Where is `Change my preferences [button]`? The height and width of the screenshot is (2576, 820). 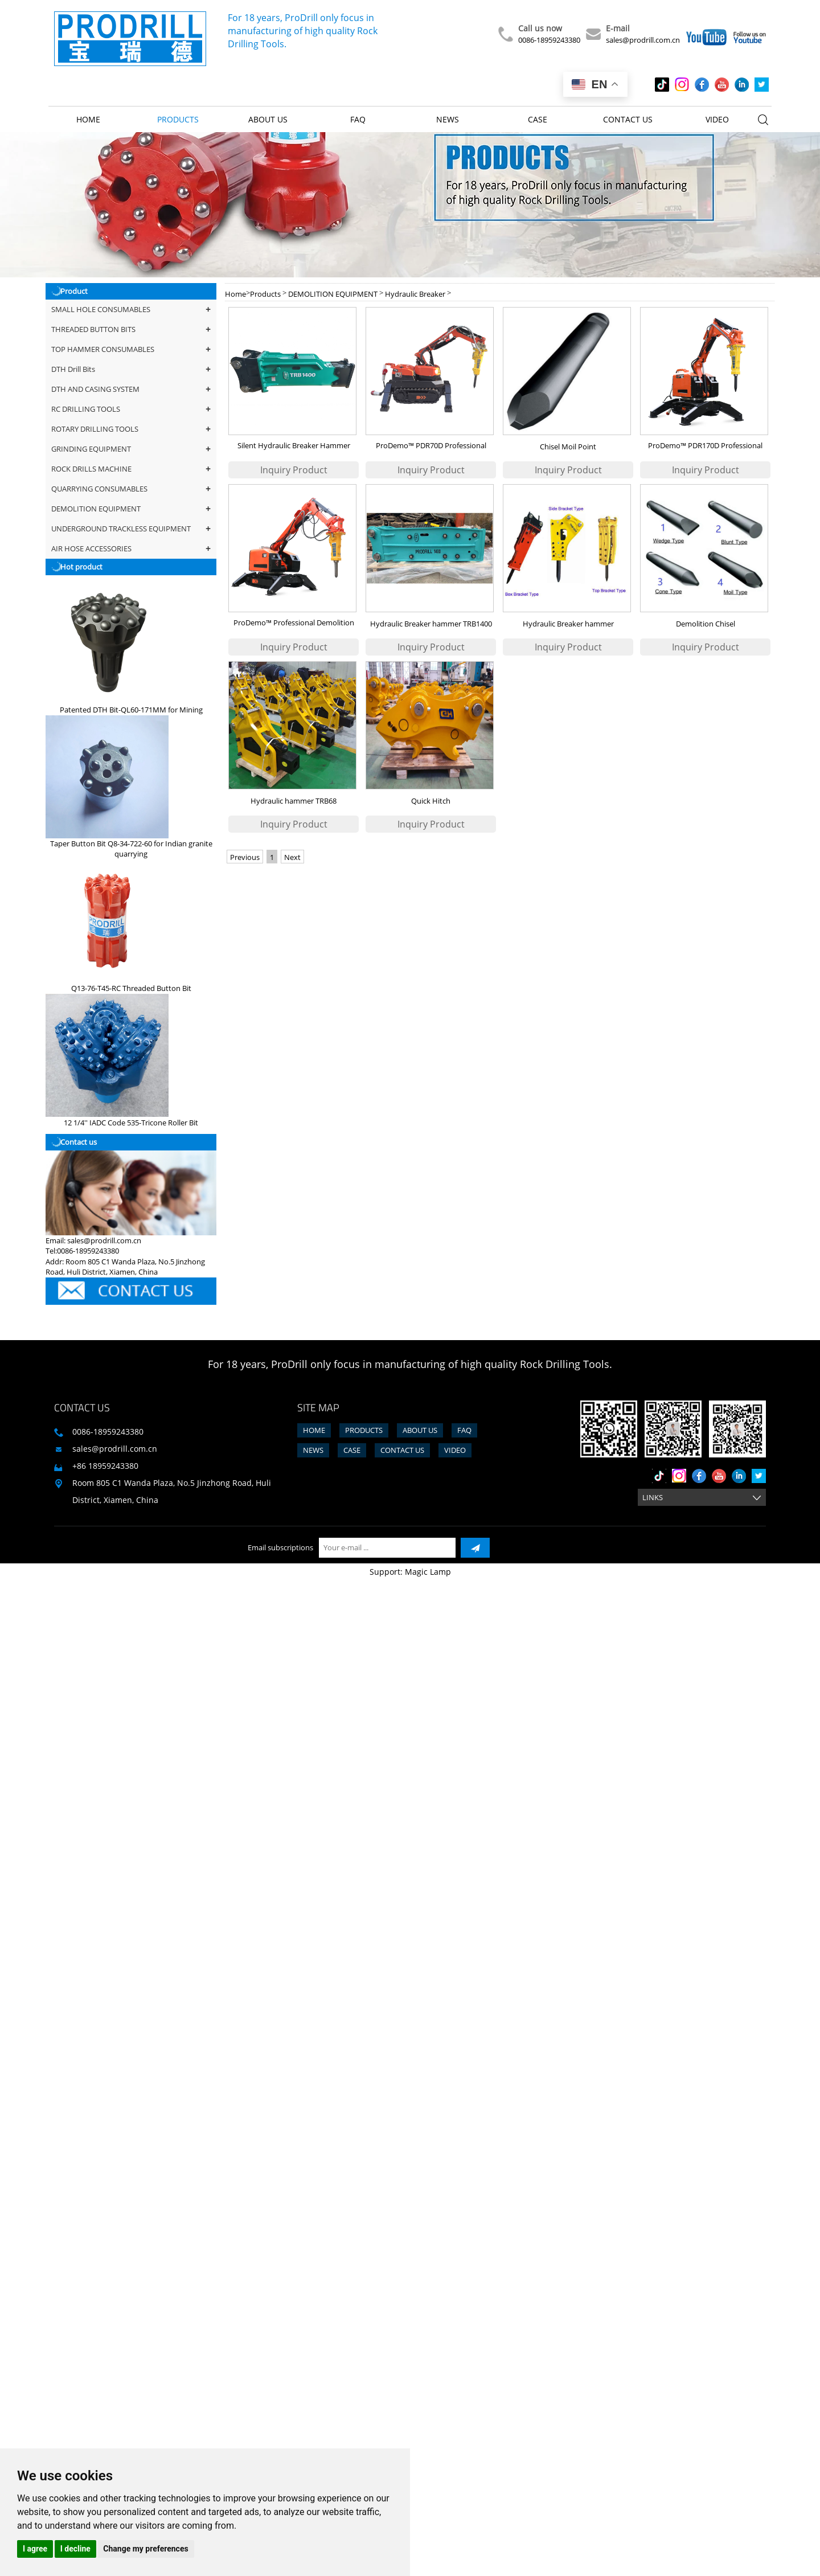
Change my preferences [button] is located at coordinates (145, 2548).